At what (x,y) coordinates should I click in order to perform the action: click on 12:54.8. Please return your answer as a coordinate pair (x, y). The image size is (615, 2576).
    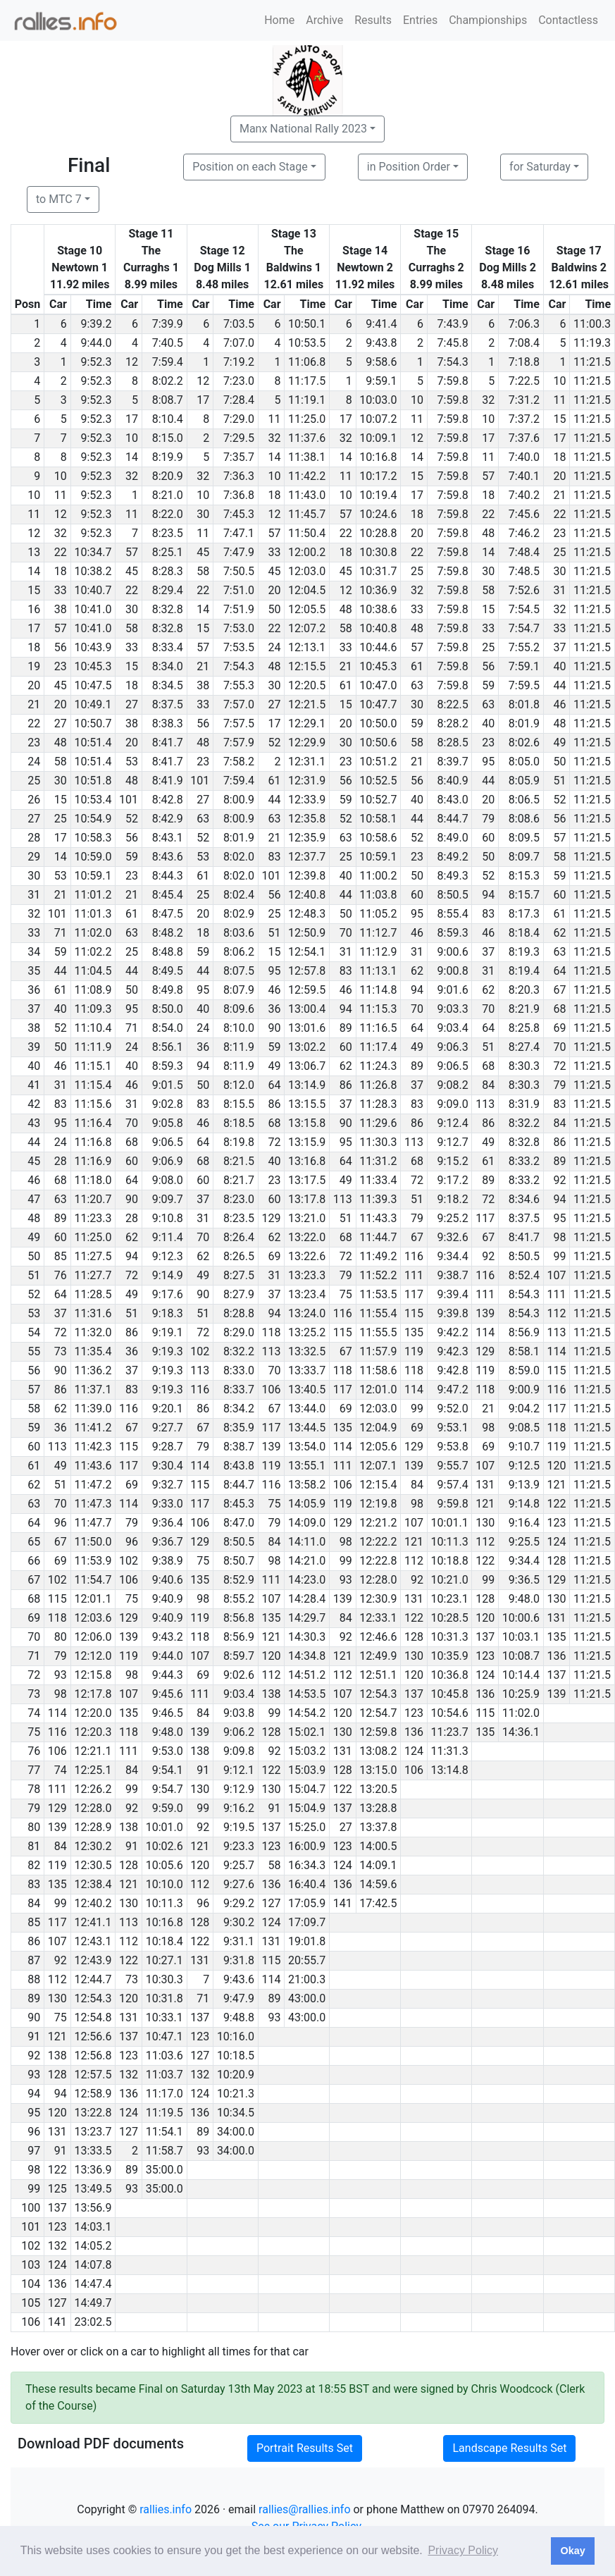
    Looking at the image, I should click on (92, 2017).